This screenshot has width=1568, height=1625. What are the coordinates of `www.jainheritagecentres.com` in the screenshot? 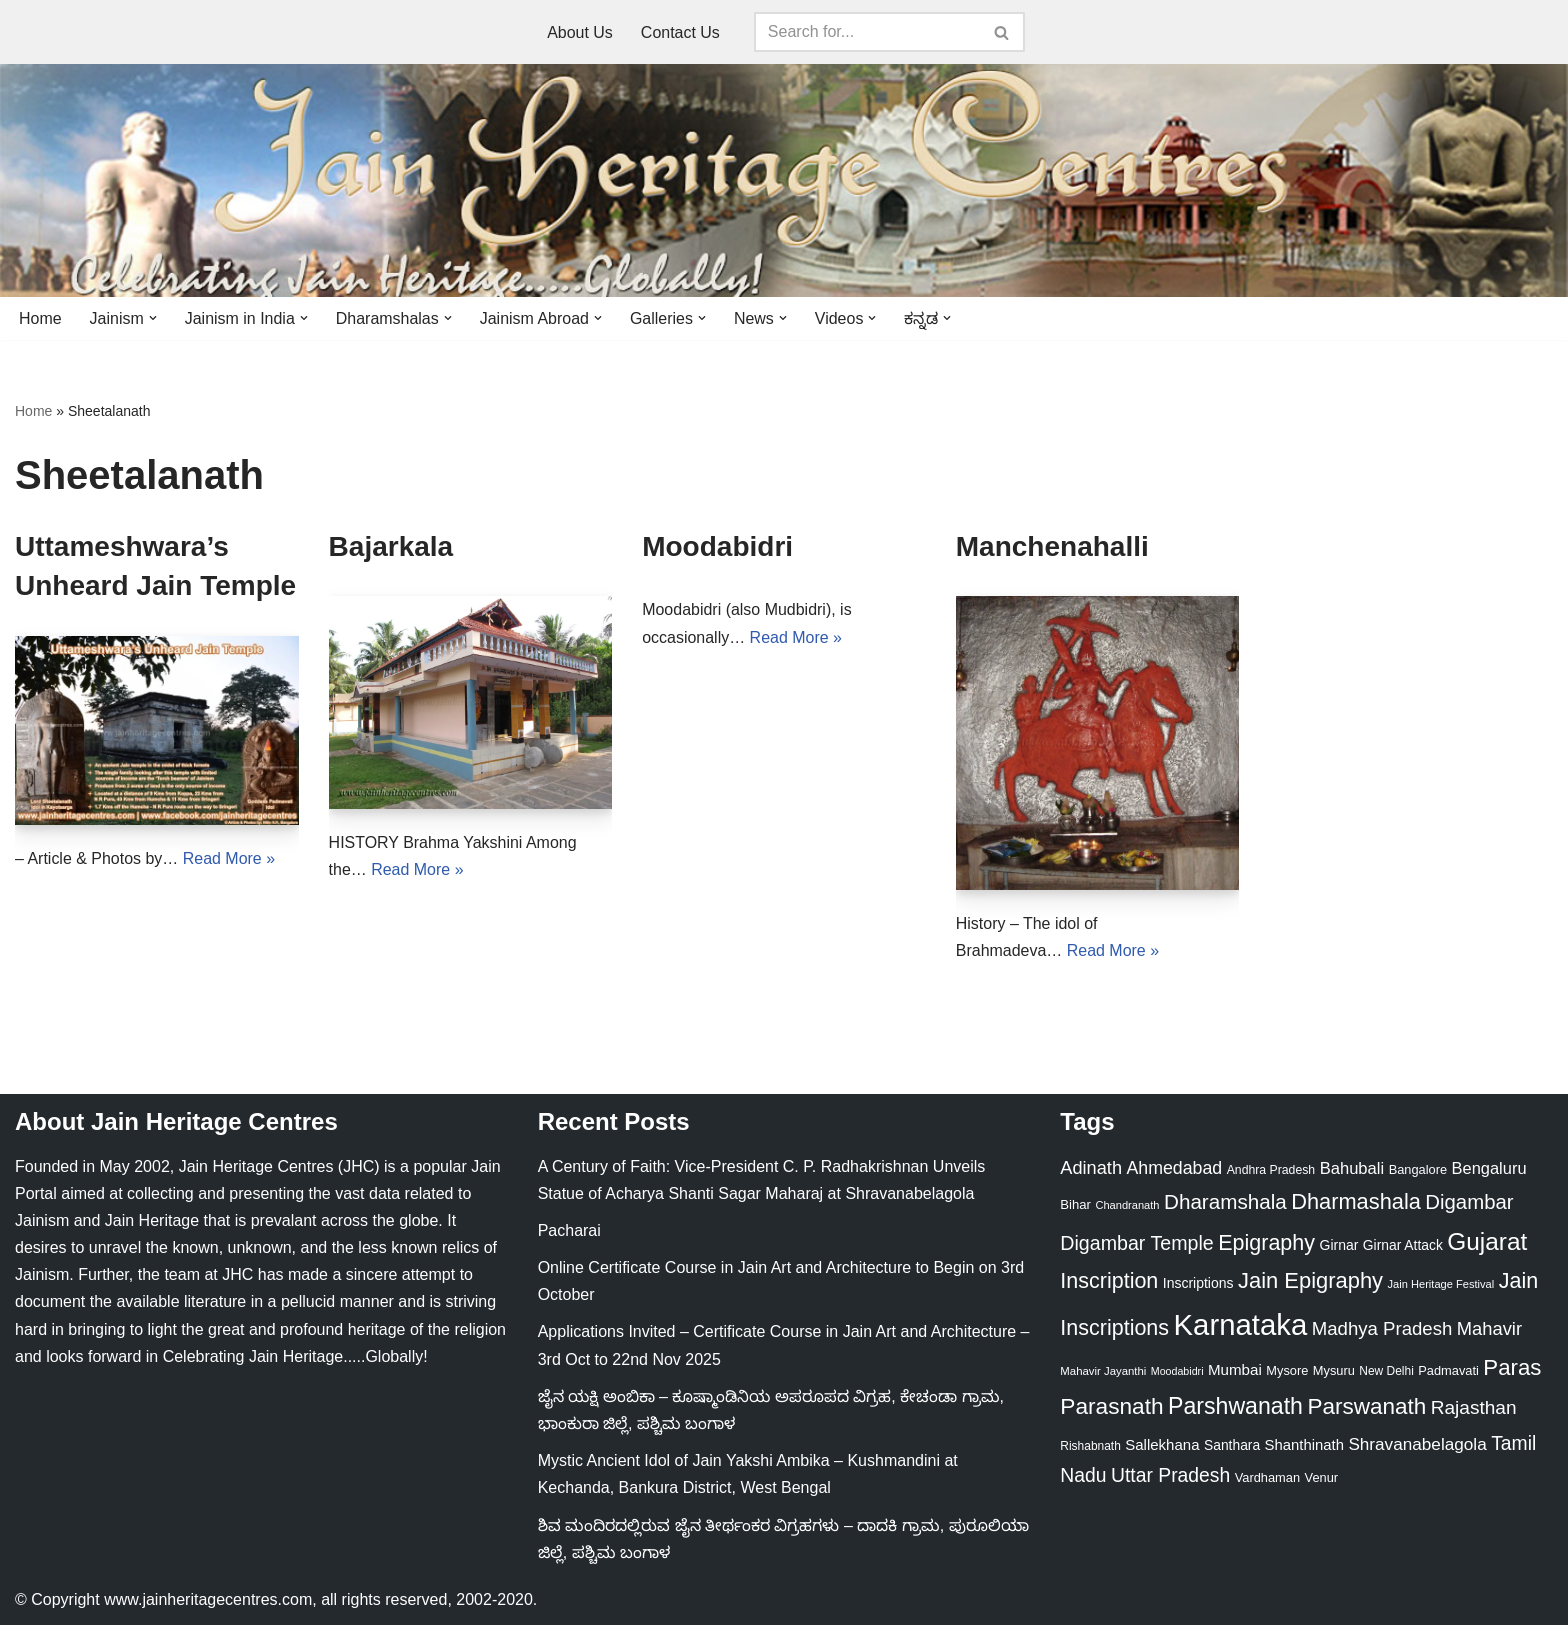 It's located at (208, 1599).